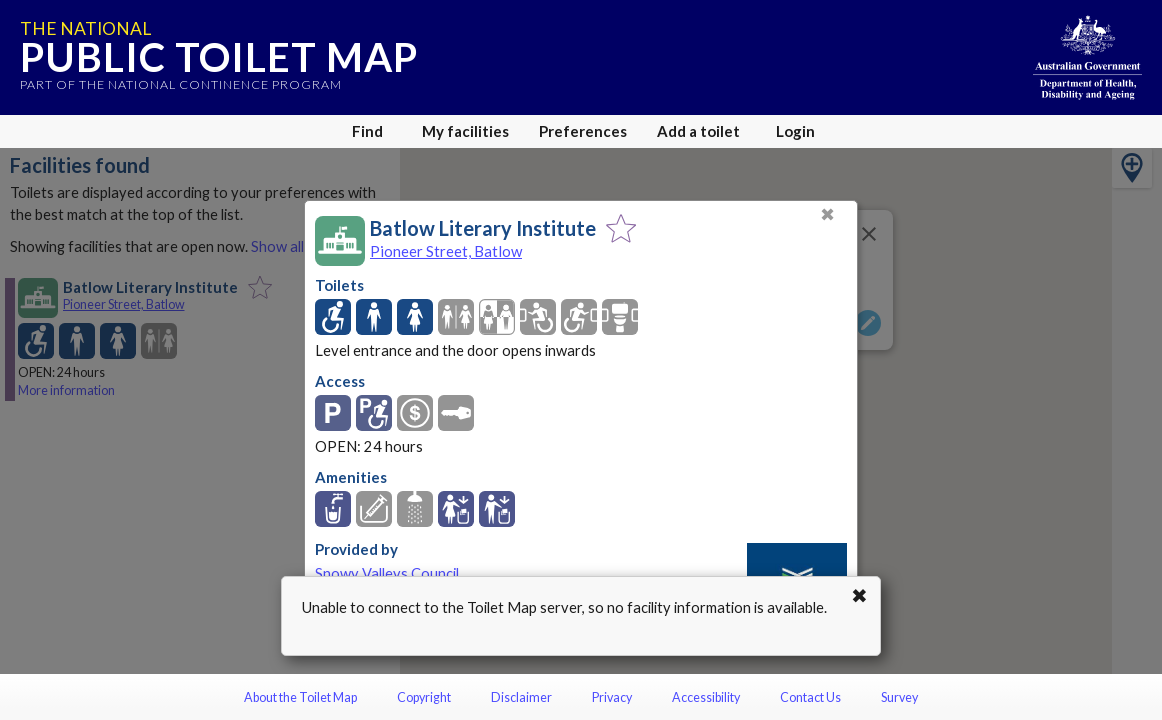 The height and width of the screenshot is (720, 1162). Describe the element at coordinates (612, 697) in the screenshot. I see `Privacy` at that location.